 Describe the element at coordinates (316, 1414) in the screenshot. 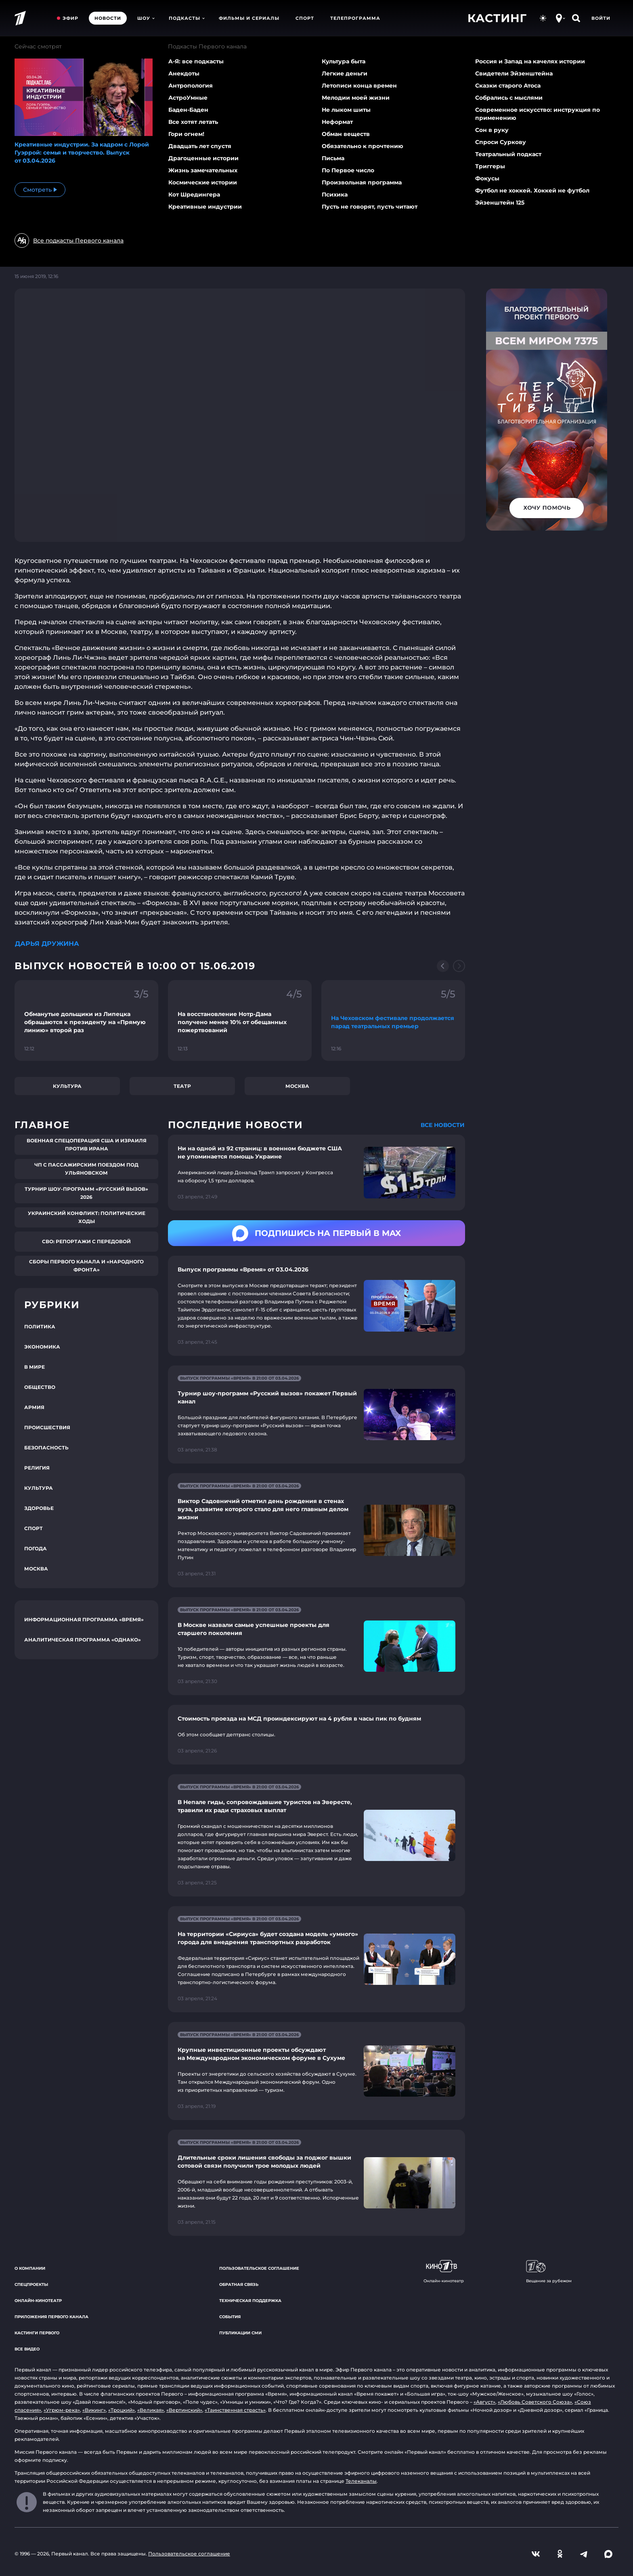

I see `[Ссылка на страницу новости "Турнир шоу-программ «Русский вызов» покажет Первый канал"]` at that location.